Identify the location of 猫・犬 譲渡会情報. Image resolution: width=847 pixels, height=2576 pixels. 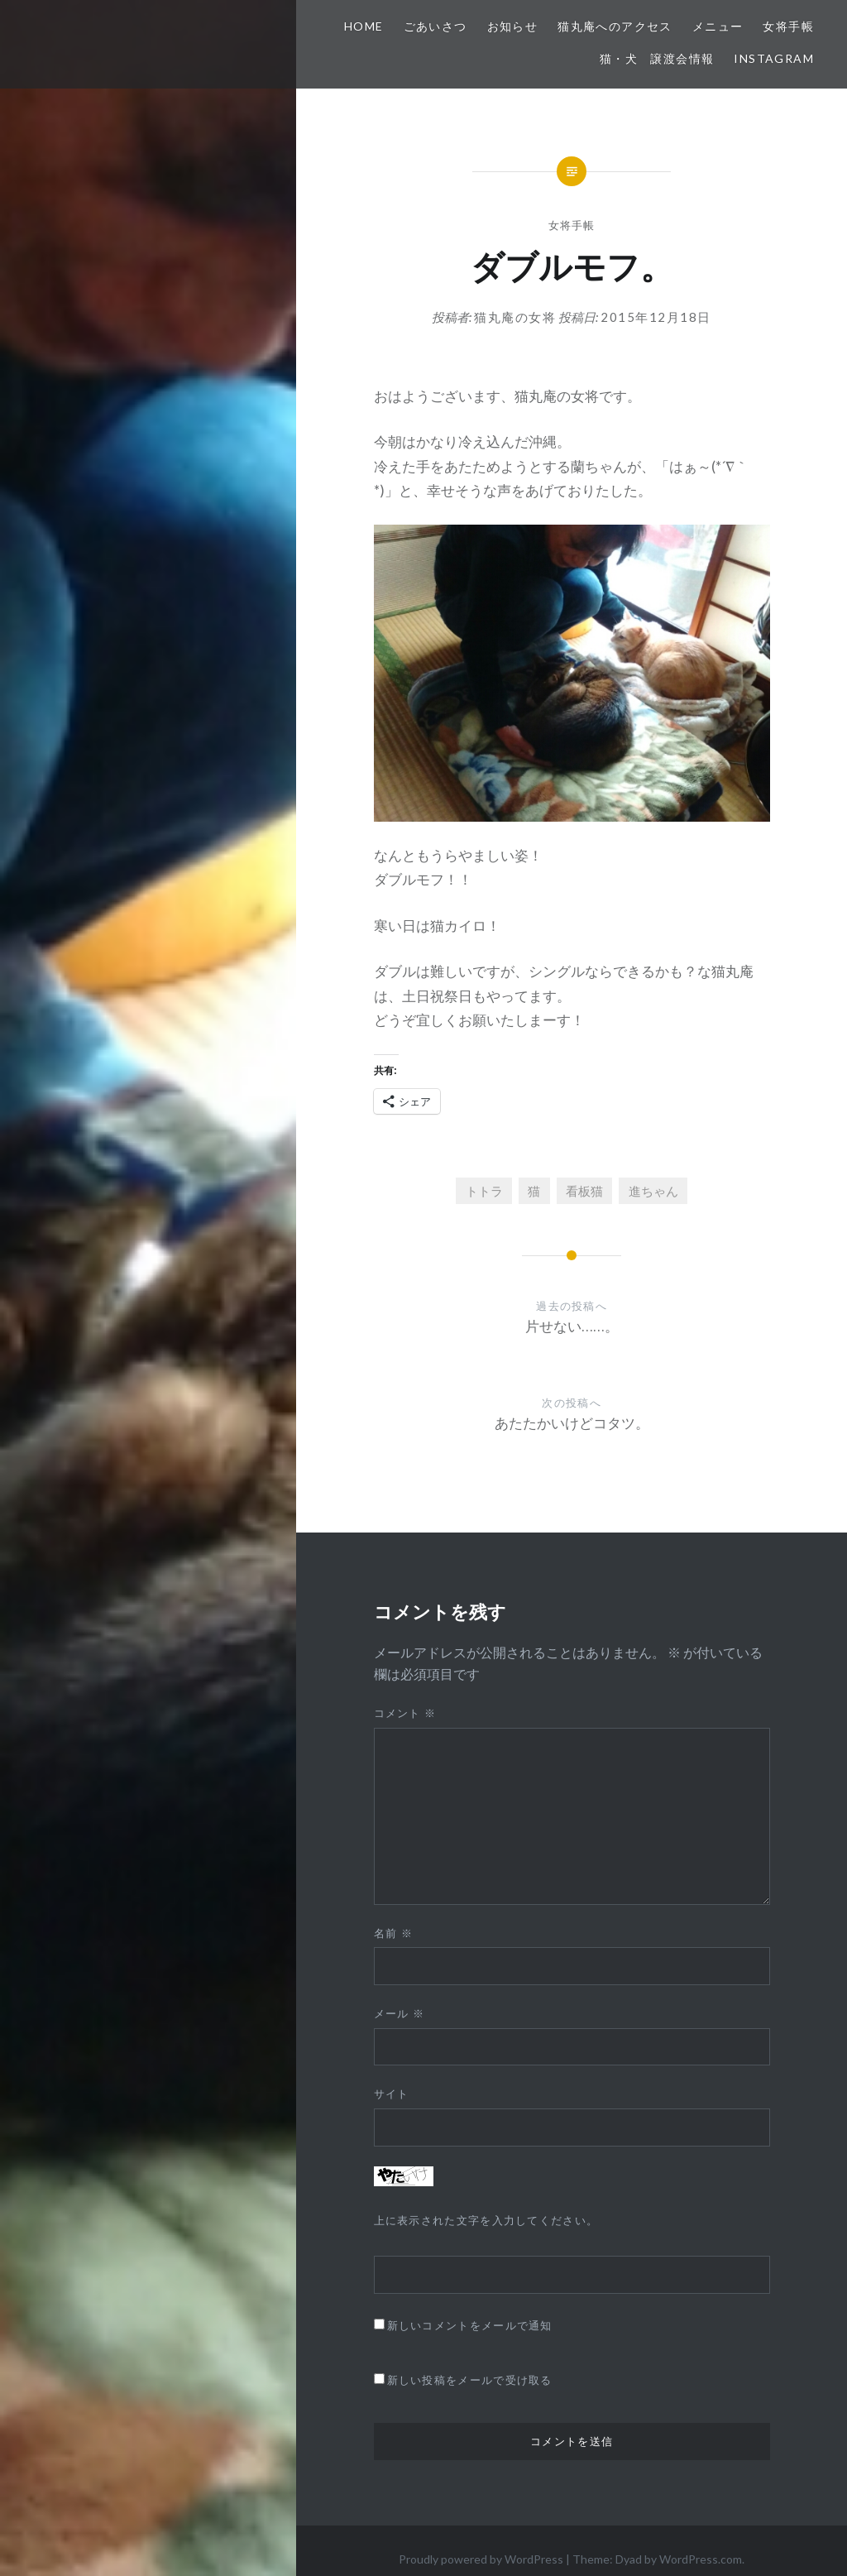
(657, 58).